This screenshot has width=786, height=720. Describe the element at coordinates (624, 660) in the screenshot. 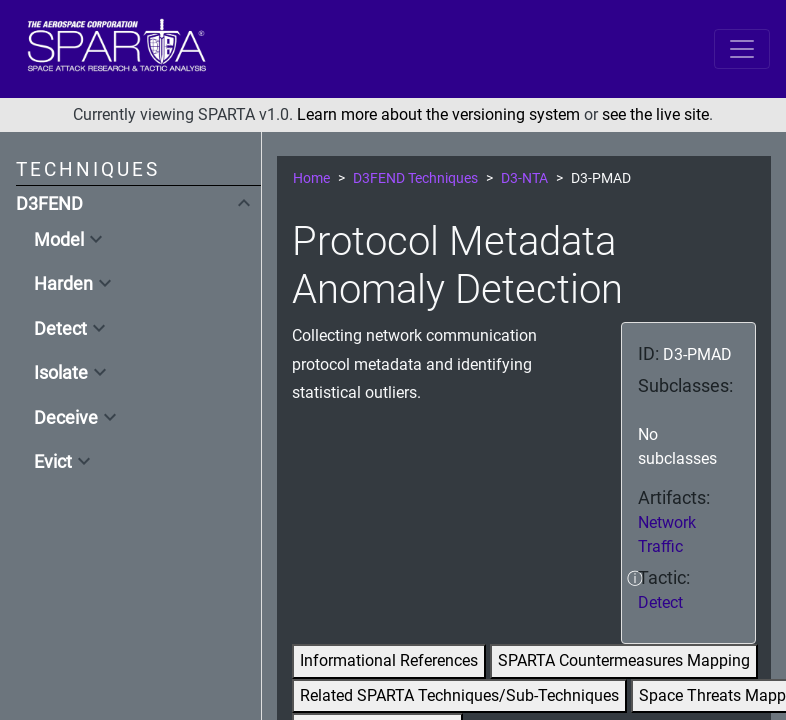

I see `SPARTA Countermeasures Mapping` at that location.